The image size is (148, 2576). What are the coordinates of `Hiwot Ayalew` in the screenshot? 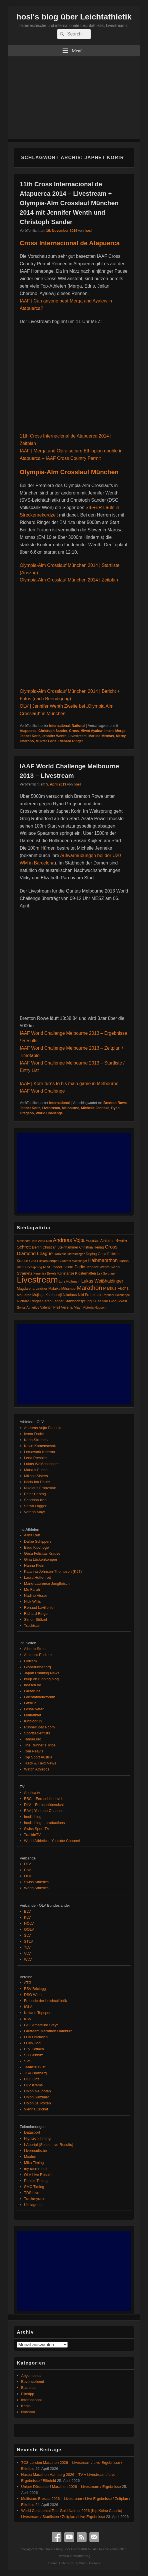 It's located at (91, 731).